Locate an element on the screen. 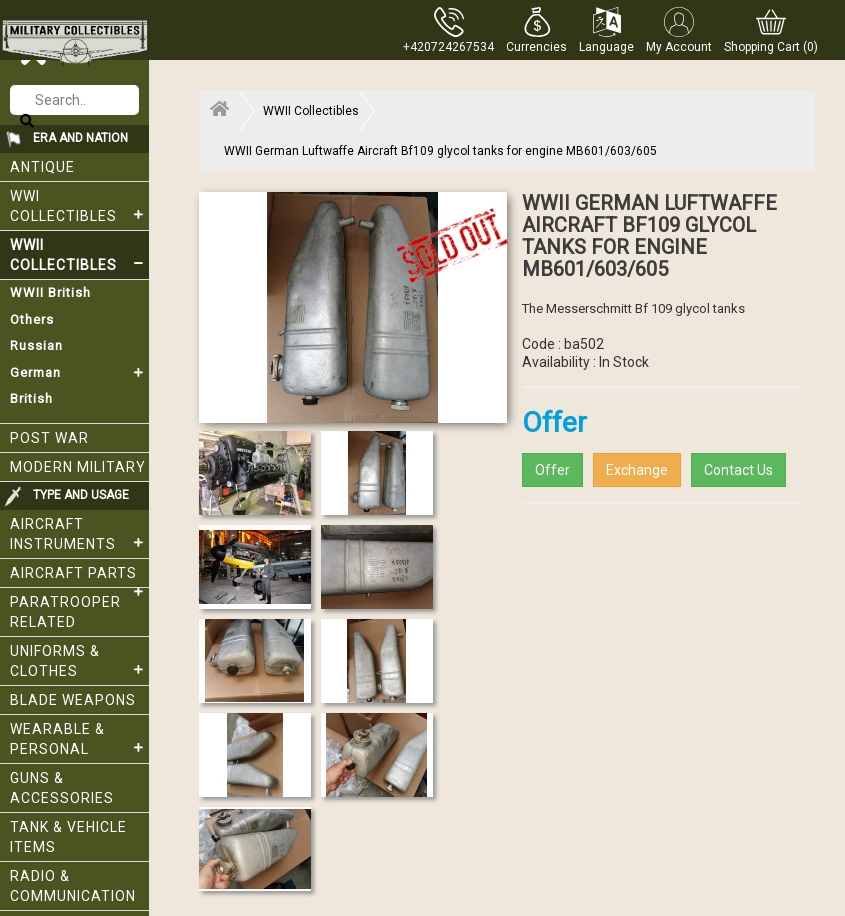  WWII British is located at coordinates (50, 292).